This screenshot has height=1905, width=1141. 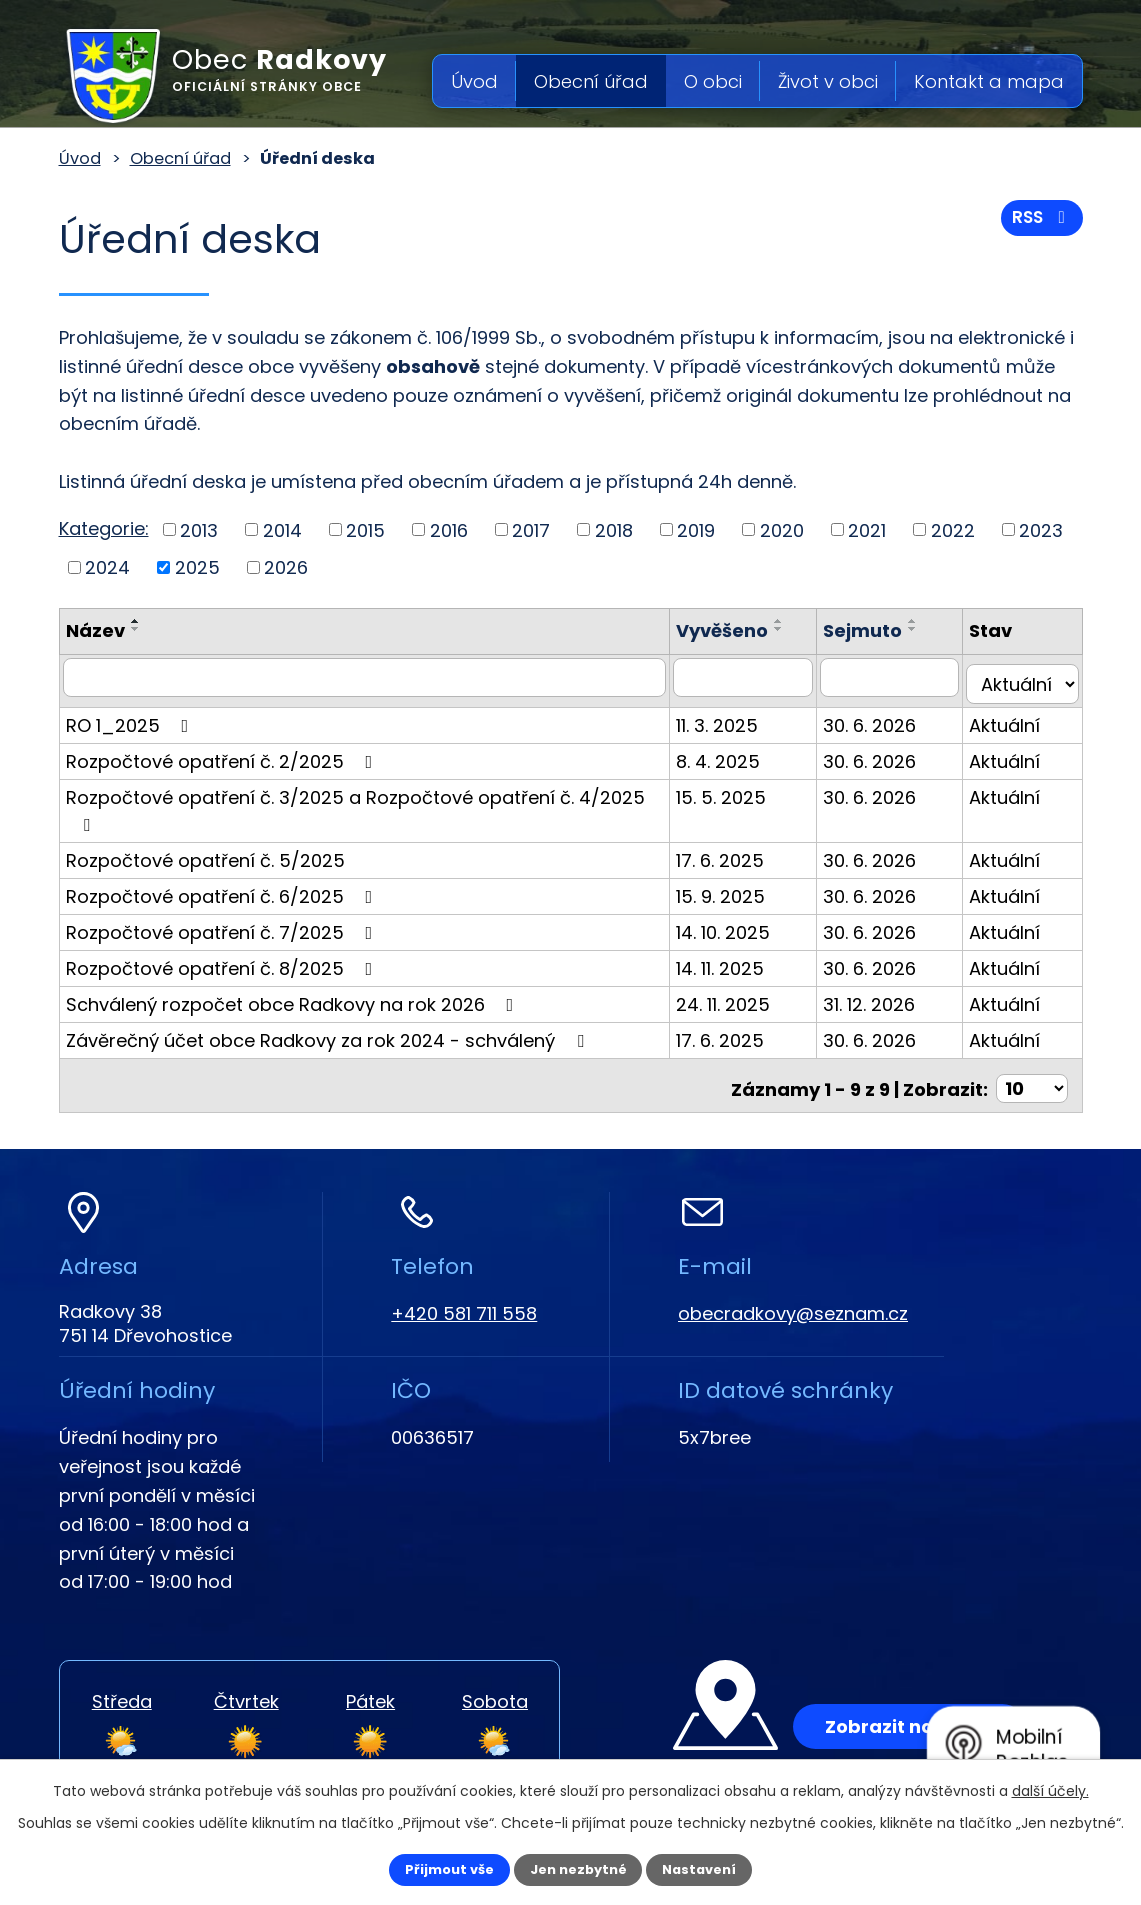 I want to click on 30. 6. 2026, so click(x=886, y=717).